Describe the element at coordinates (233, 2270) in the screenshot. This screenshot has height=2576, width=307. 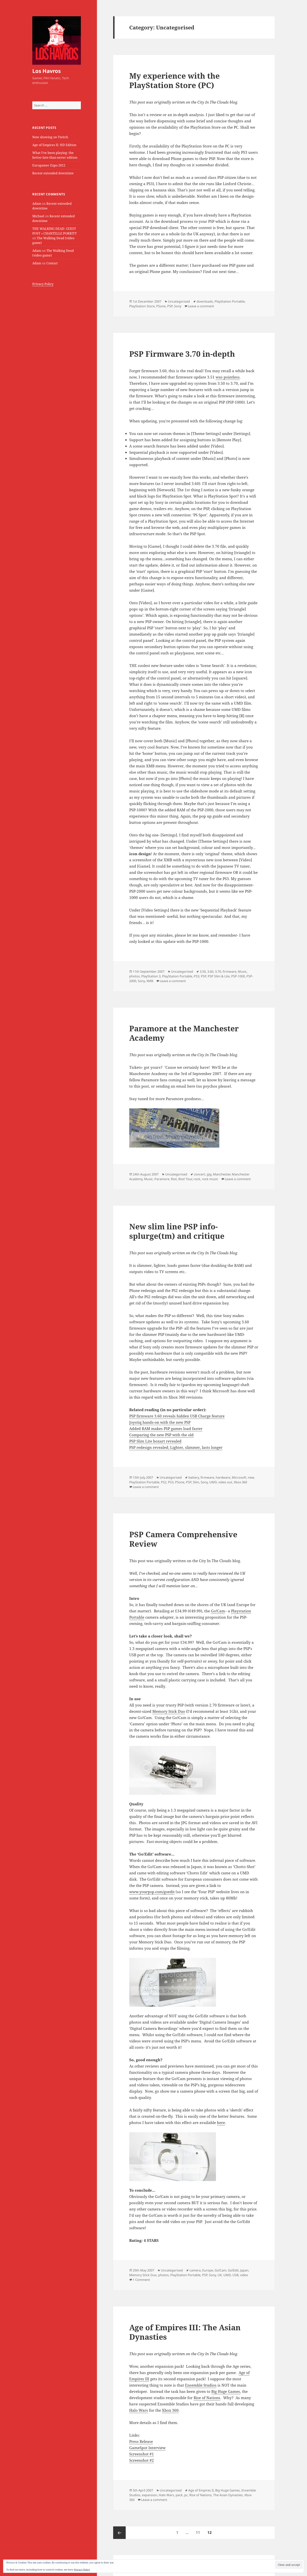
I see `Go!Edit` at that location.